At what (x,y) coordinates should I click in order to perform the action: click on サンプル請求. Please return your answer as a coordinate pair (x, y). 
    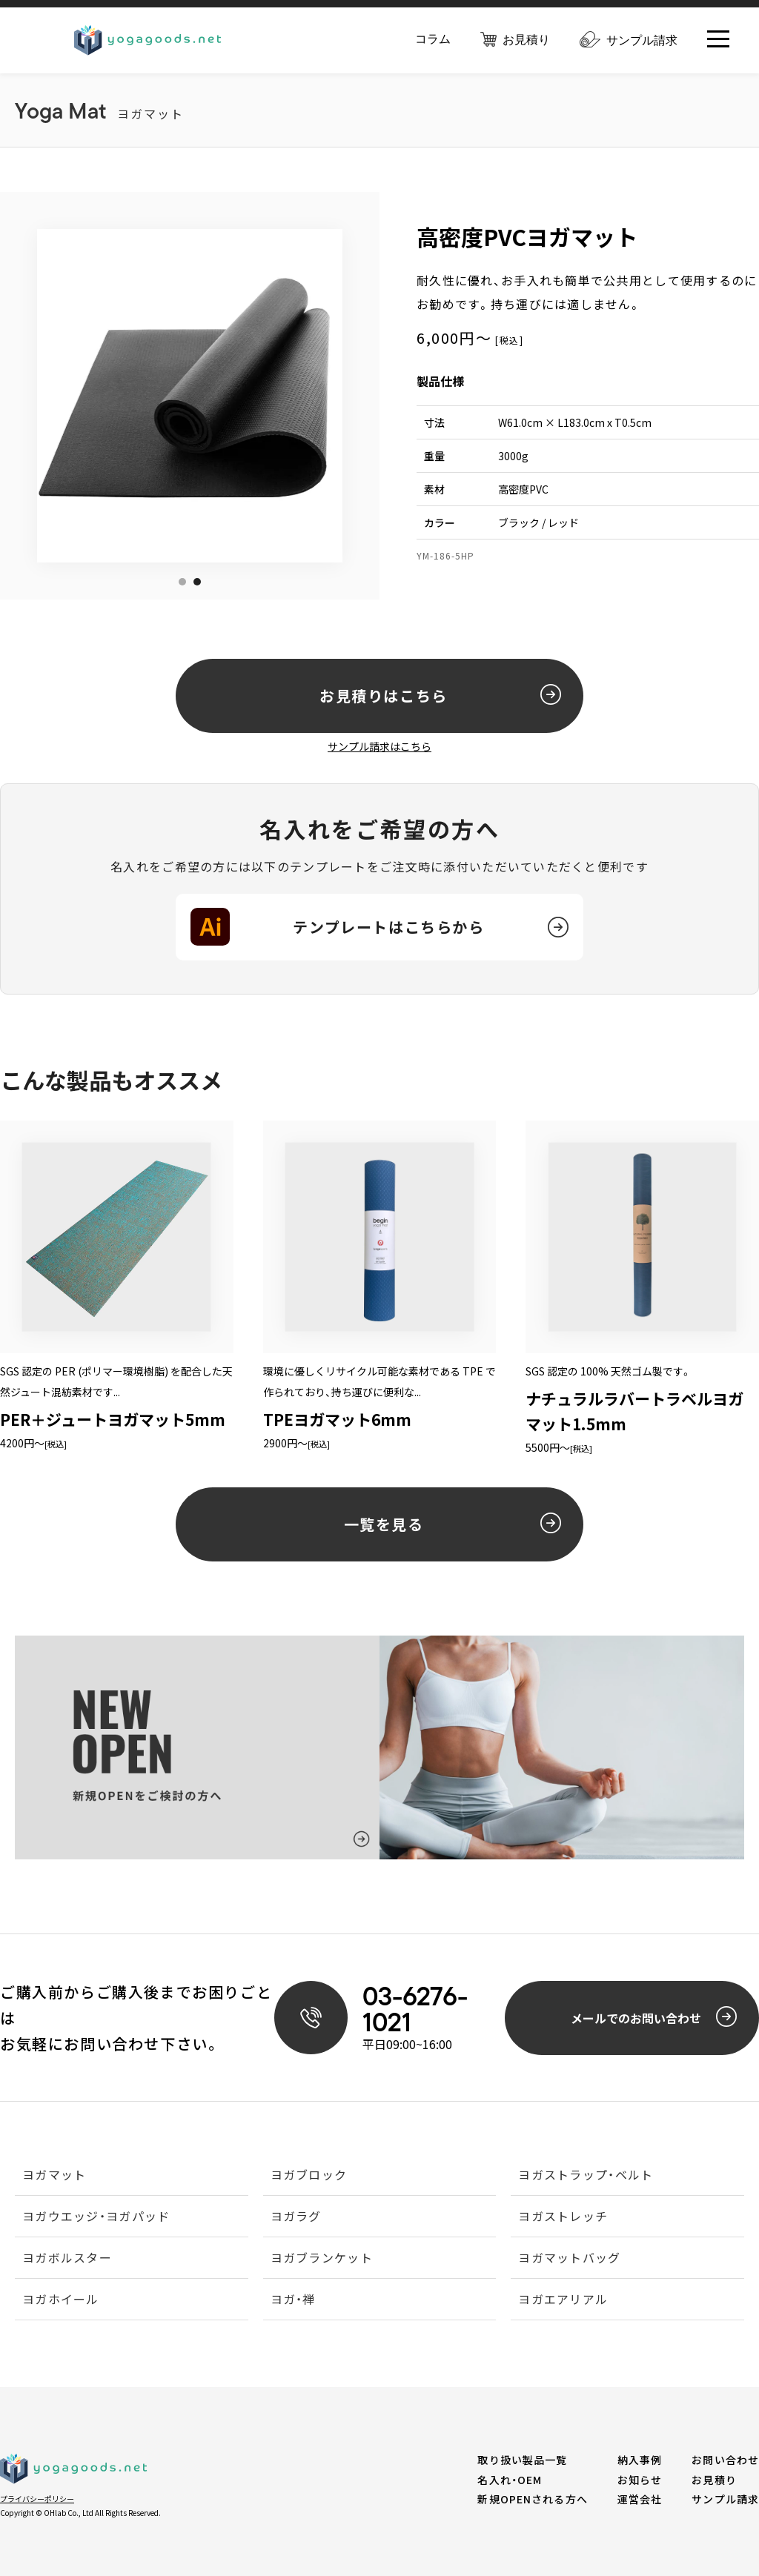
    Looking at the image, I should click on (628, 40).